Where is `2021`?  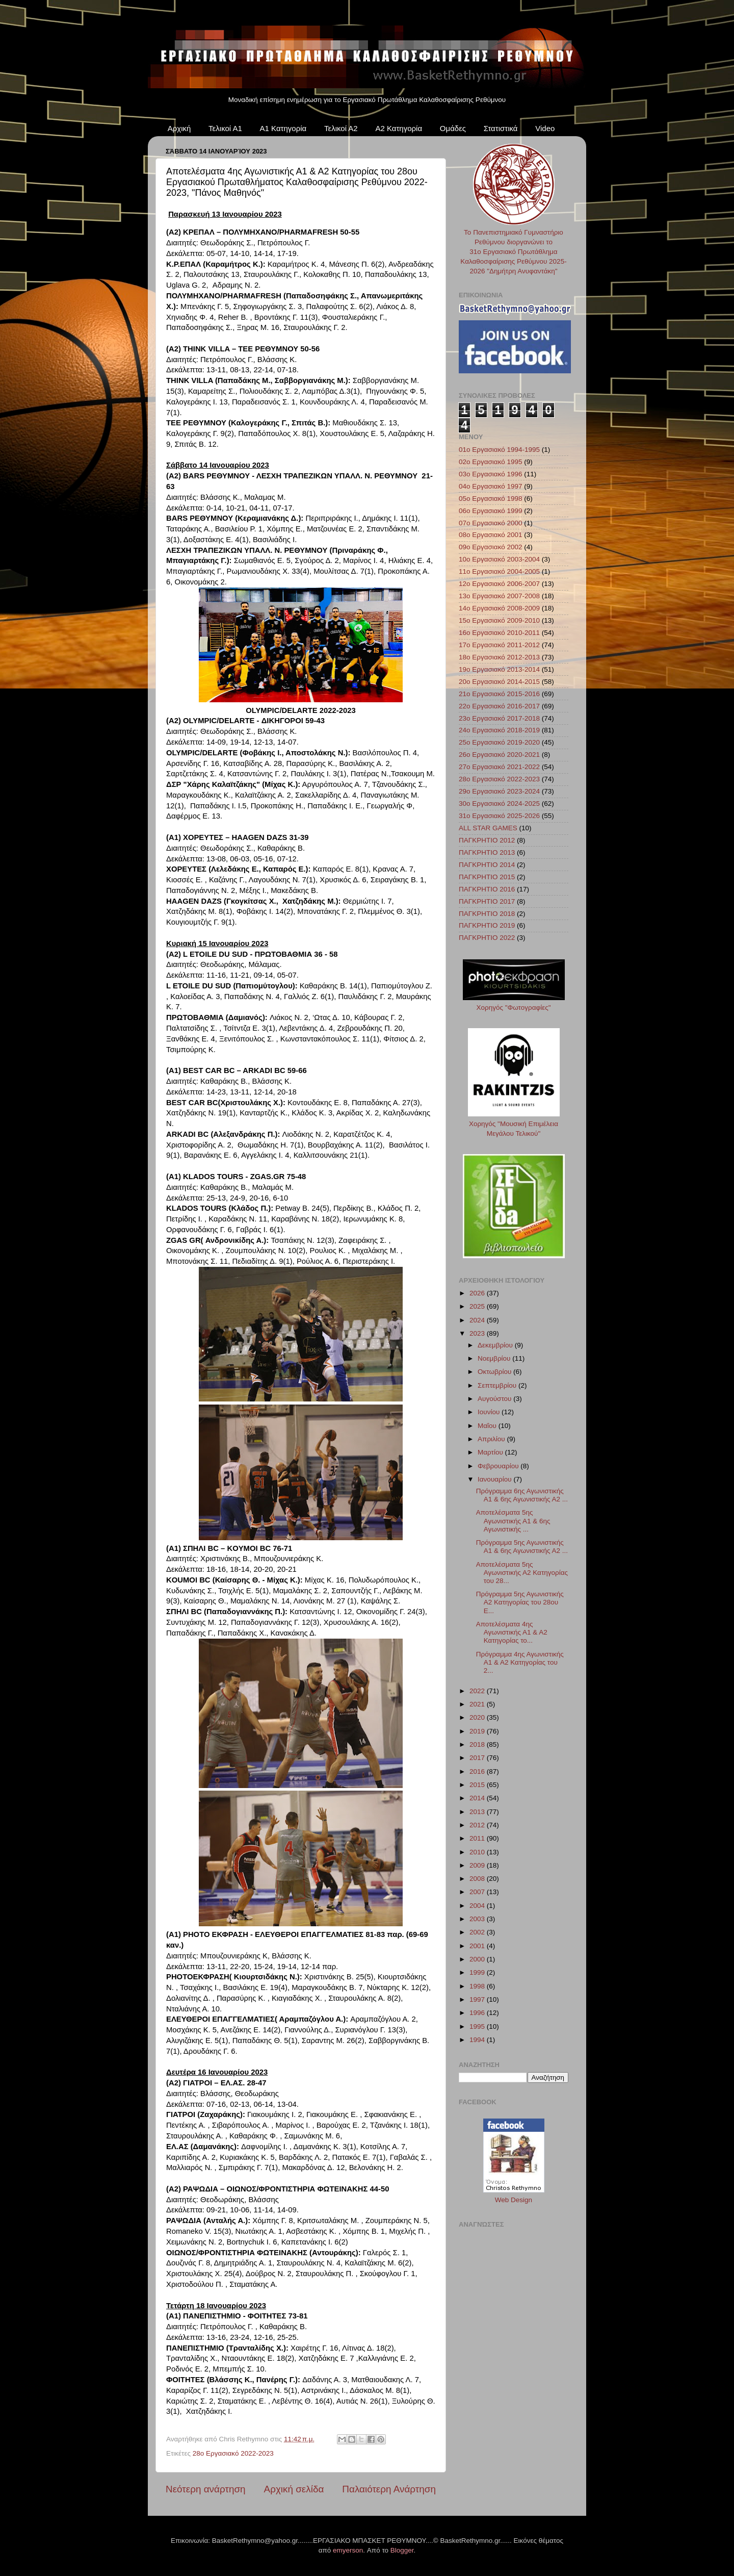
2021 is located at coordinates (478, 1704).